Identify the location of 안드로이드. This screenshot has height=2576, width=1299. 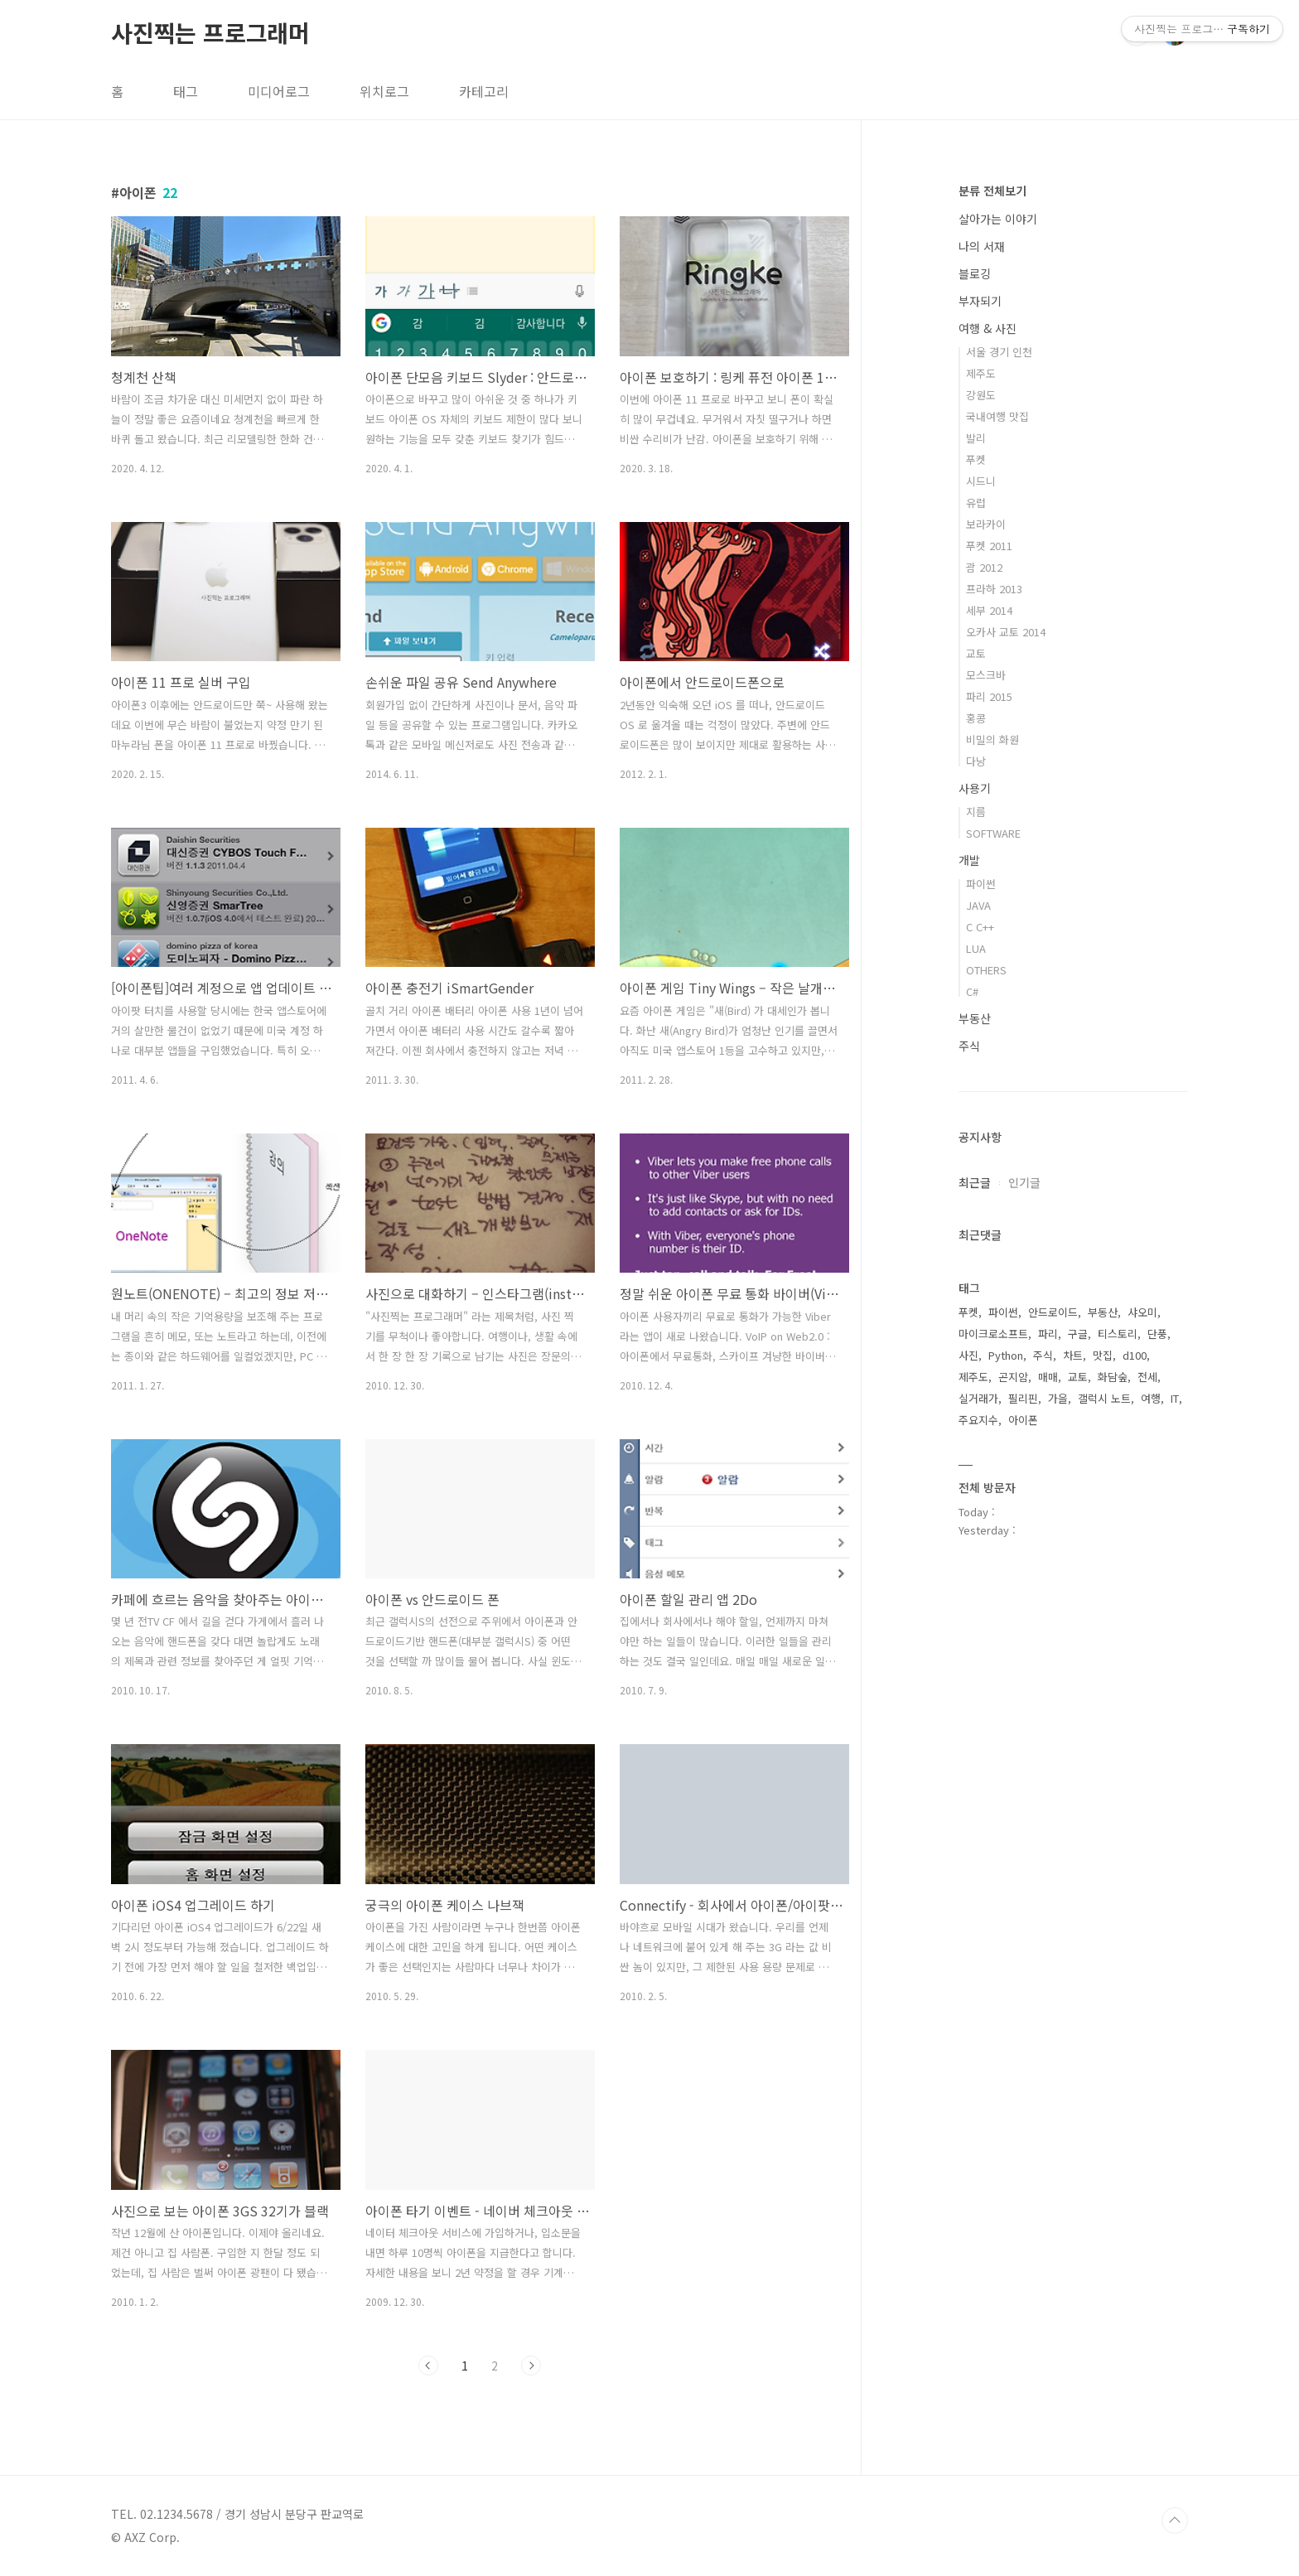
(1053, 1312).